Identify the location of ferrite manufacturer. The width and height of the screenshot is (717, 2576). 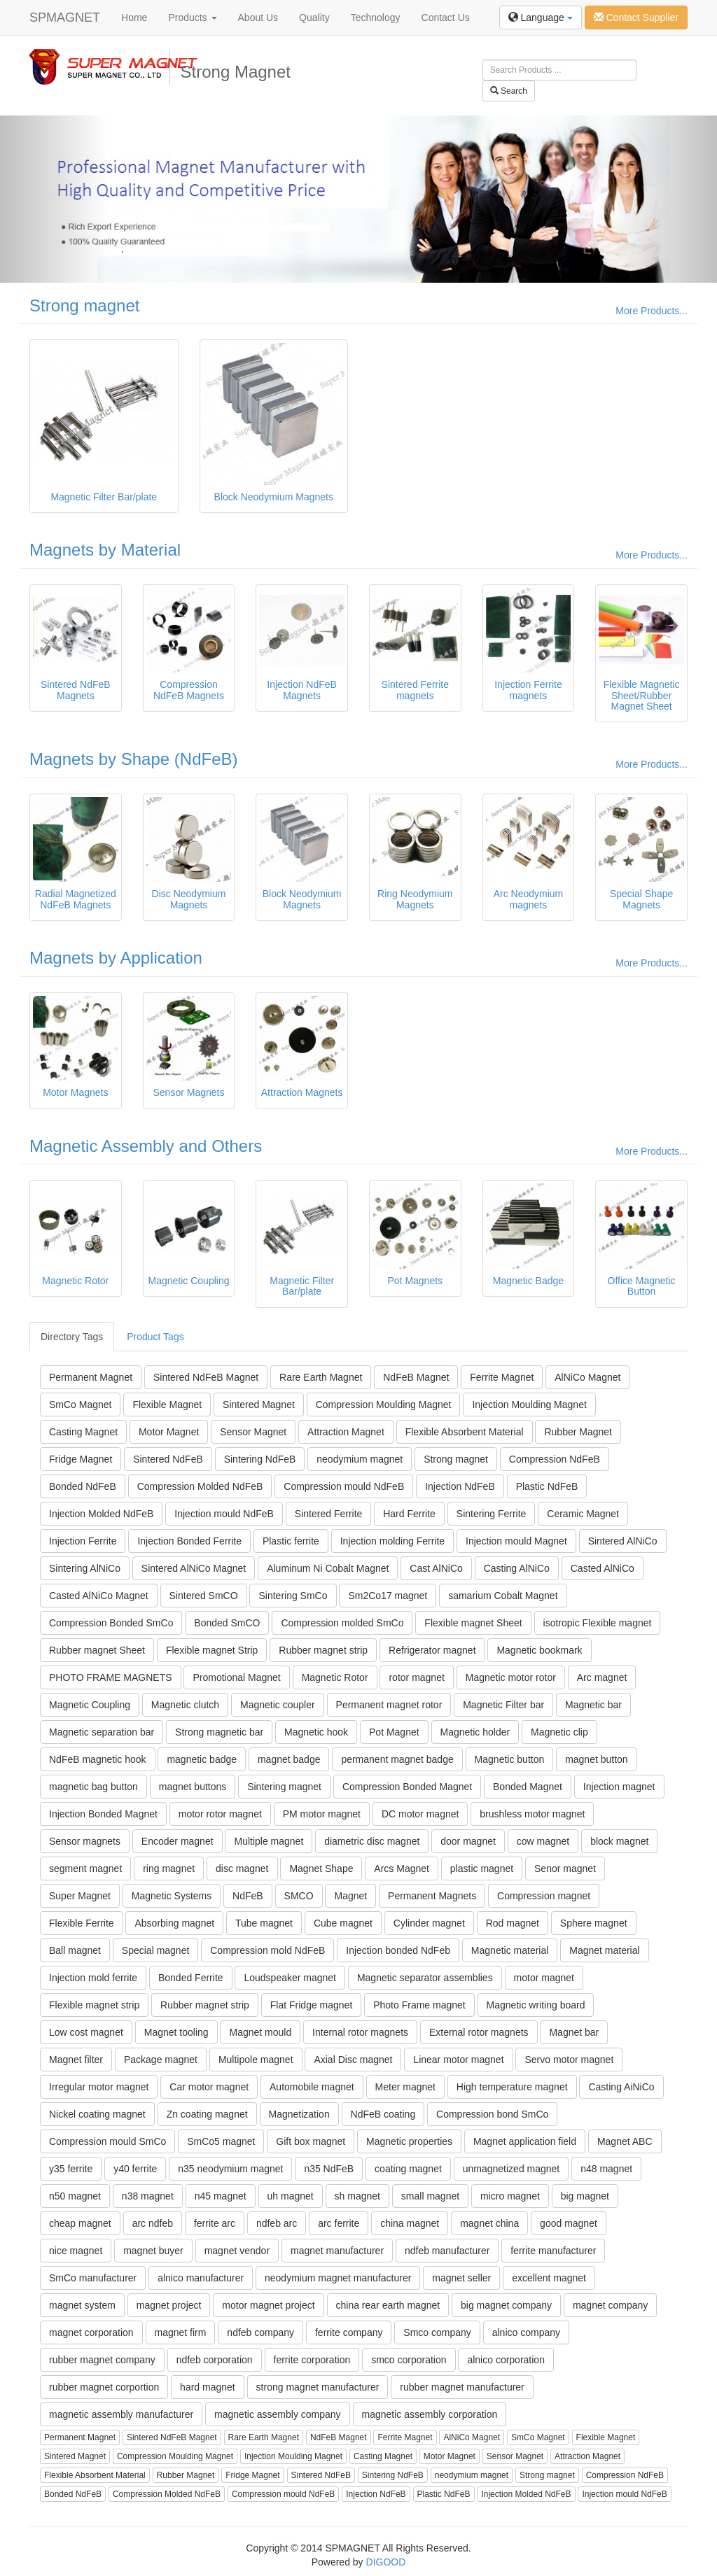
(553, 2250).